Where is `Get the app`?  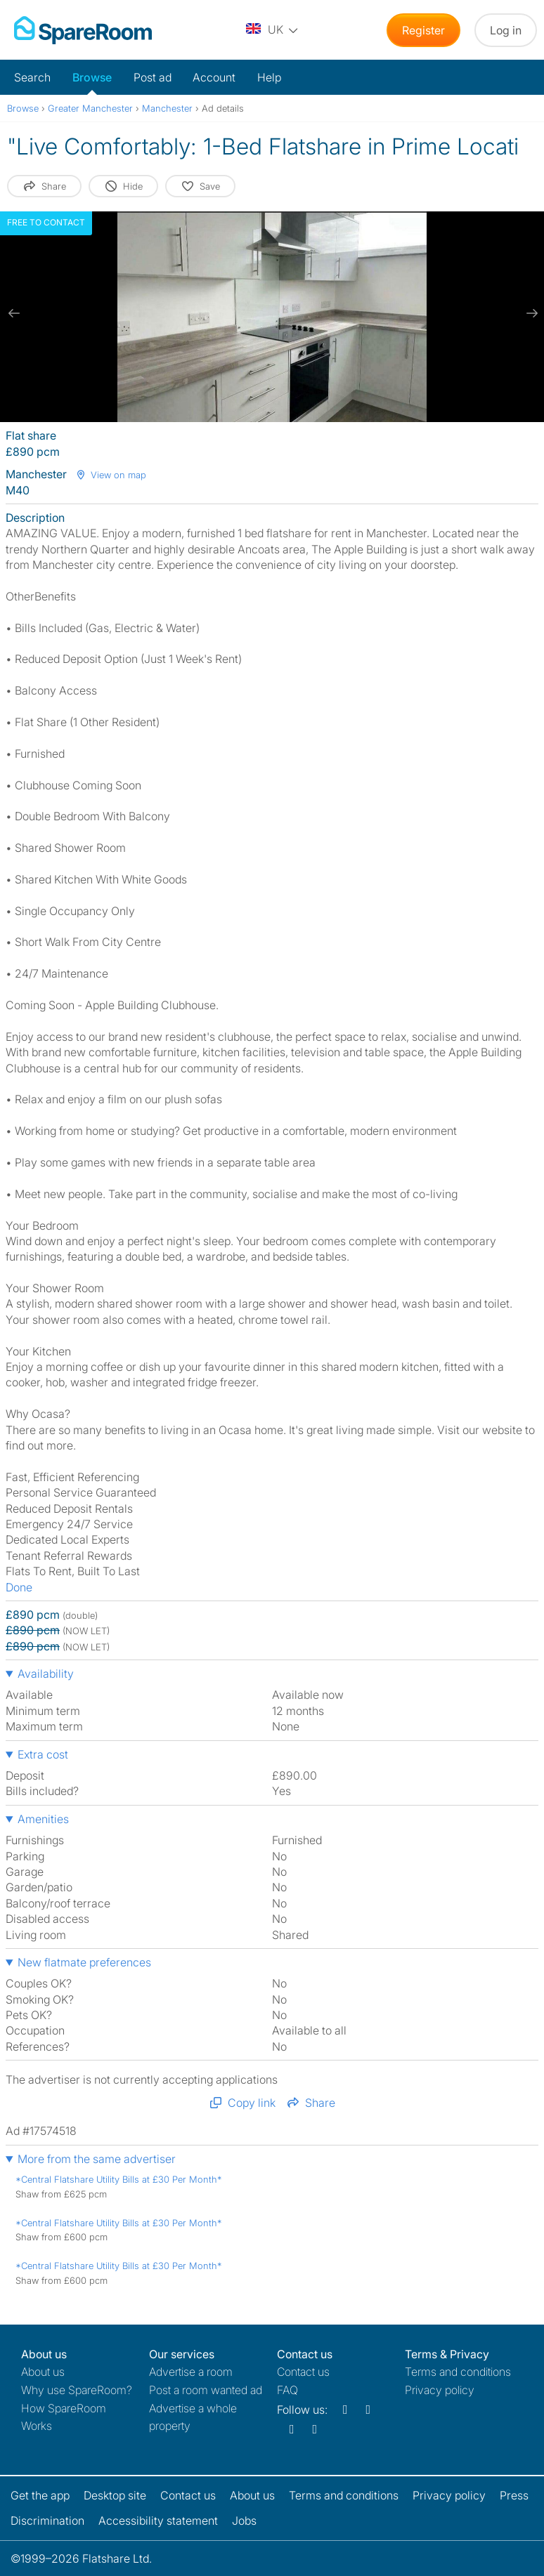
Get the app is located at coordinates (40, 2495).